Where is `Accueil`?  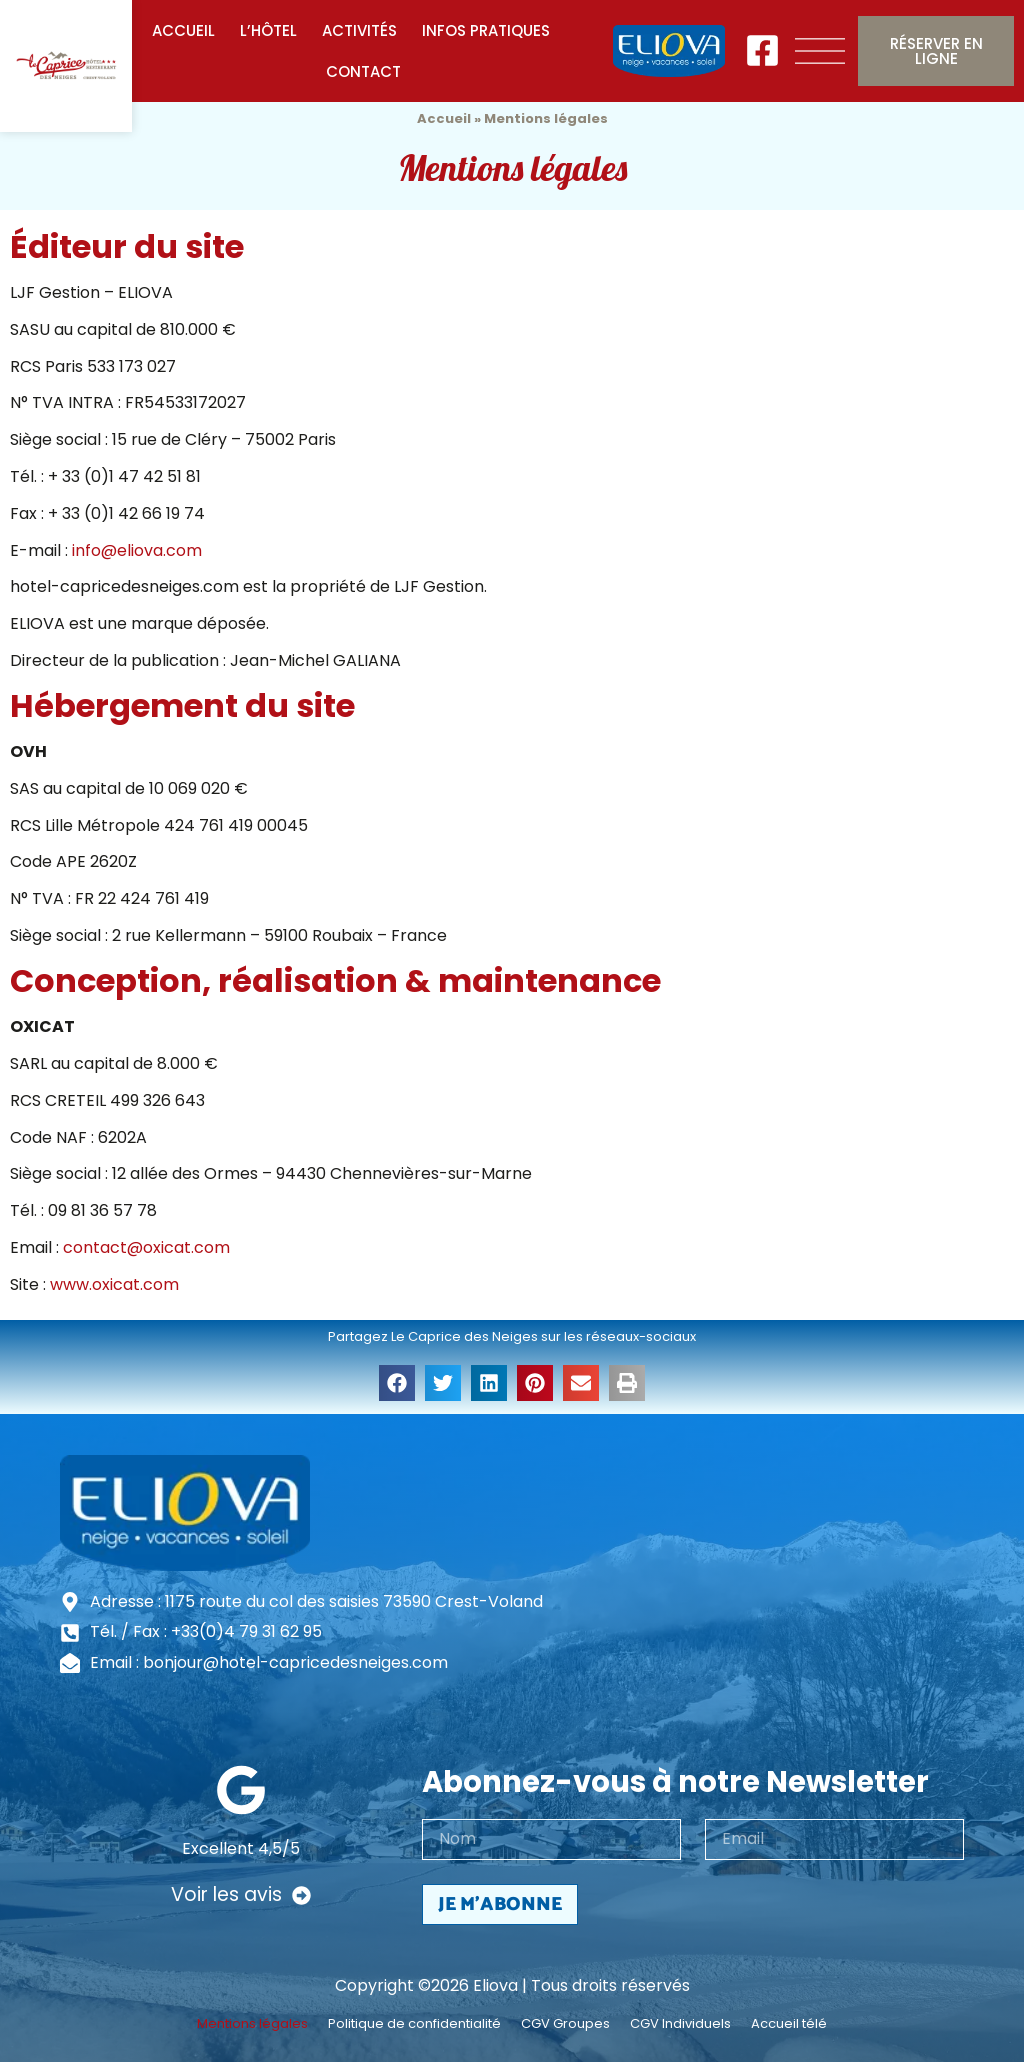 Accueil is located at coordinates (183, 30).